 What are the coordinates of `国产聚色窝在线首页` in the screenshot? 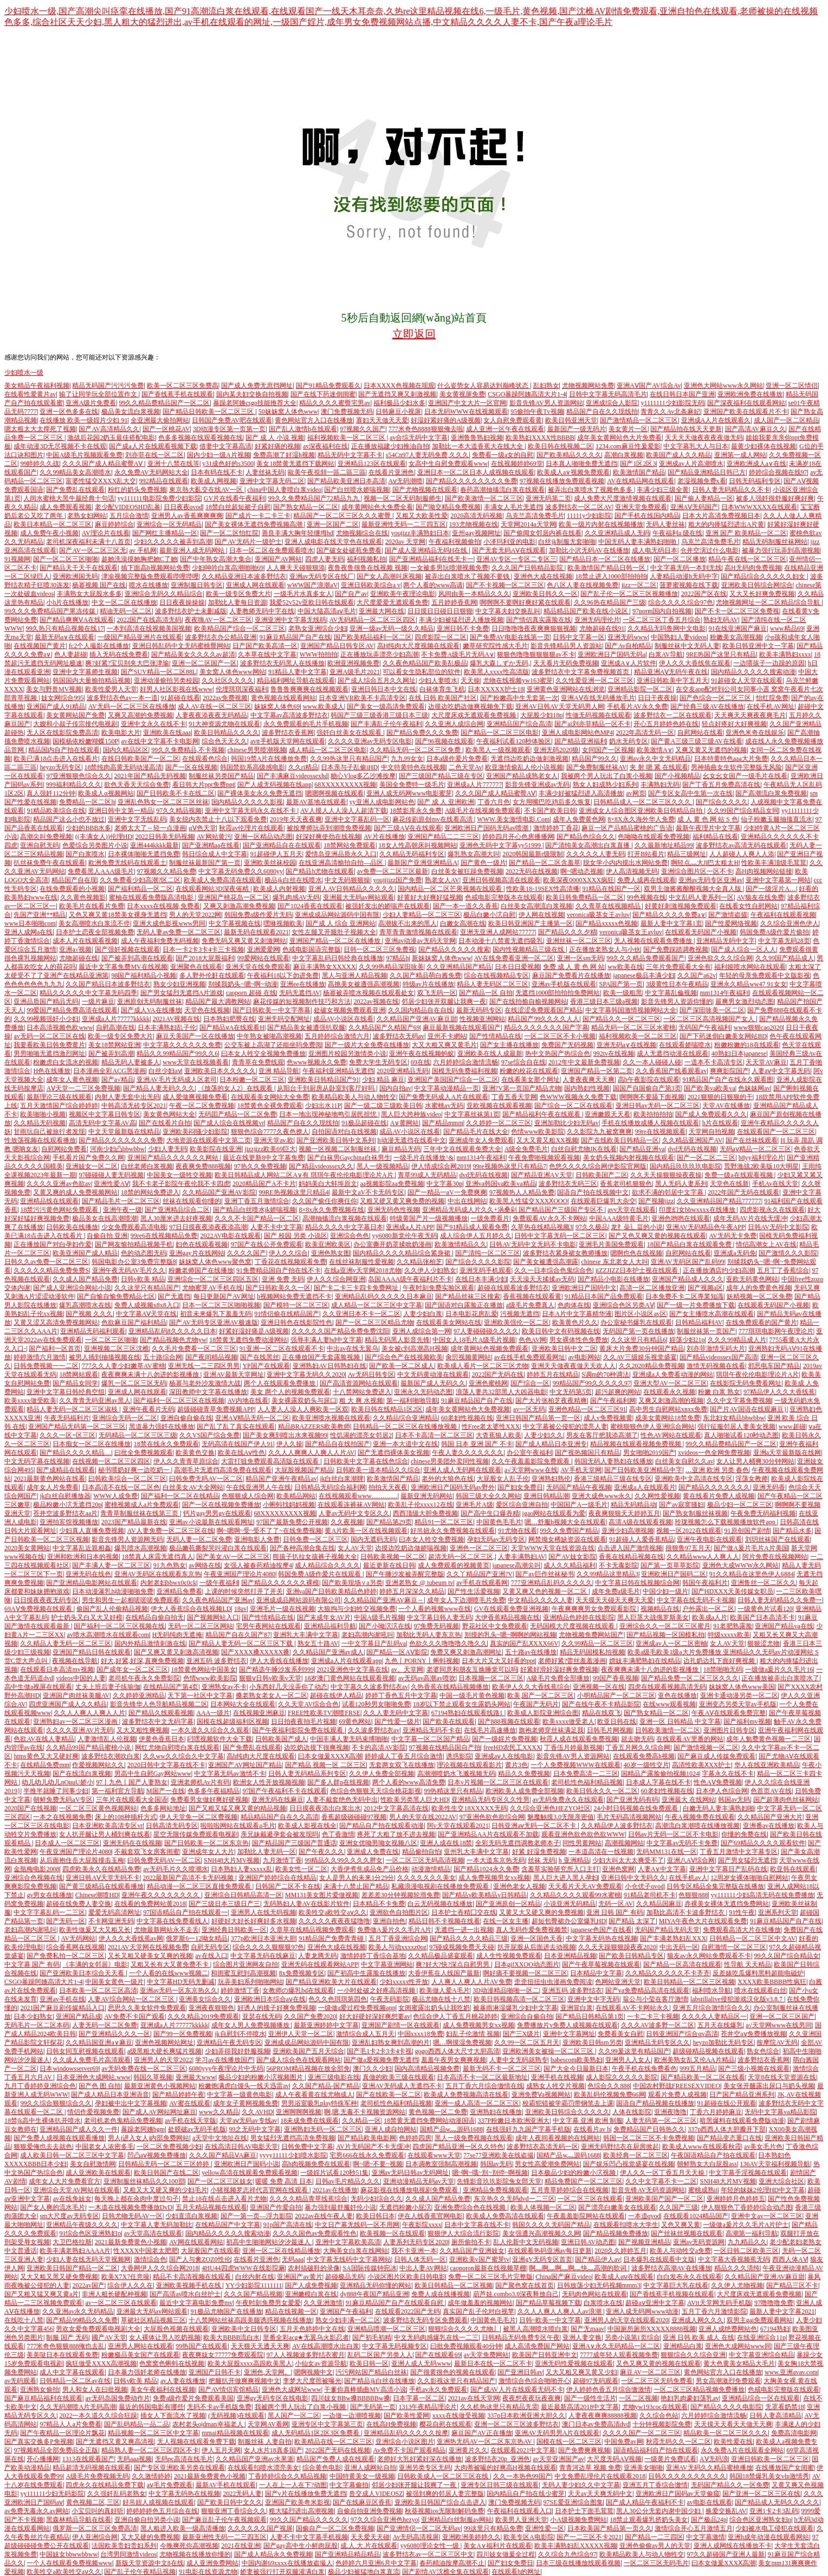 It's located at (524, 2285).